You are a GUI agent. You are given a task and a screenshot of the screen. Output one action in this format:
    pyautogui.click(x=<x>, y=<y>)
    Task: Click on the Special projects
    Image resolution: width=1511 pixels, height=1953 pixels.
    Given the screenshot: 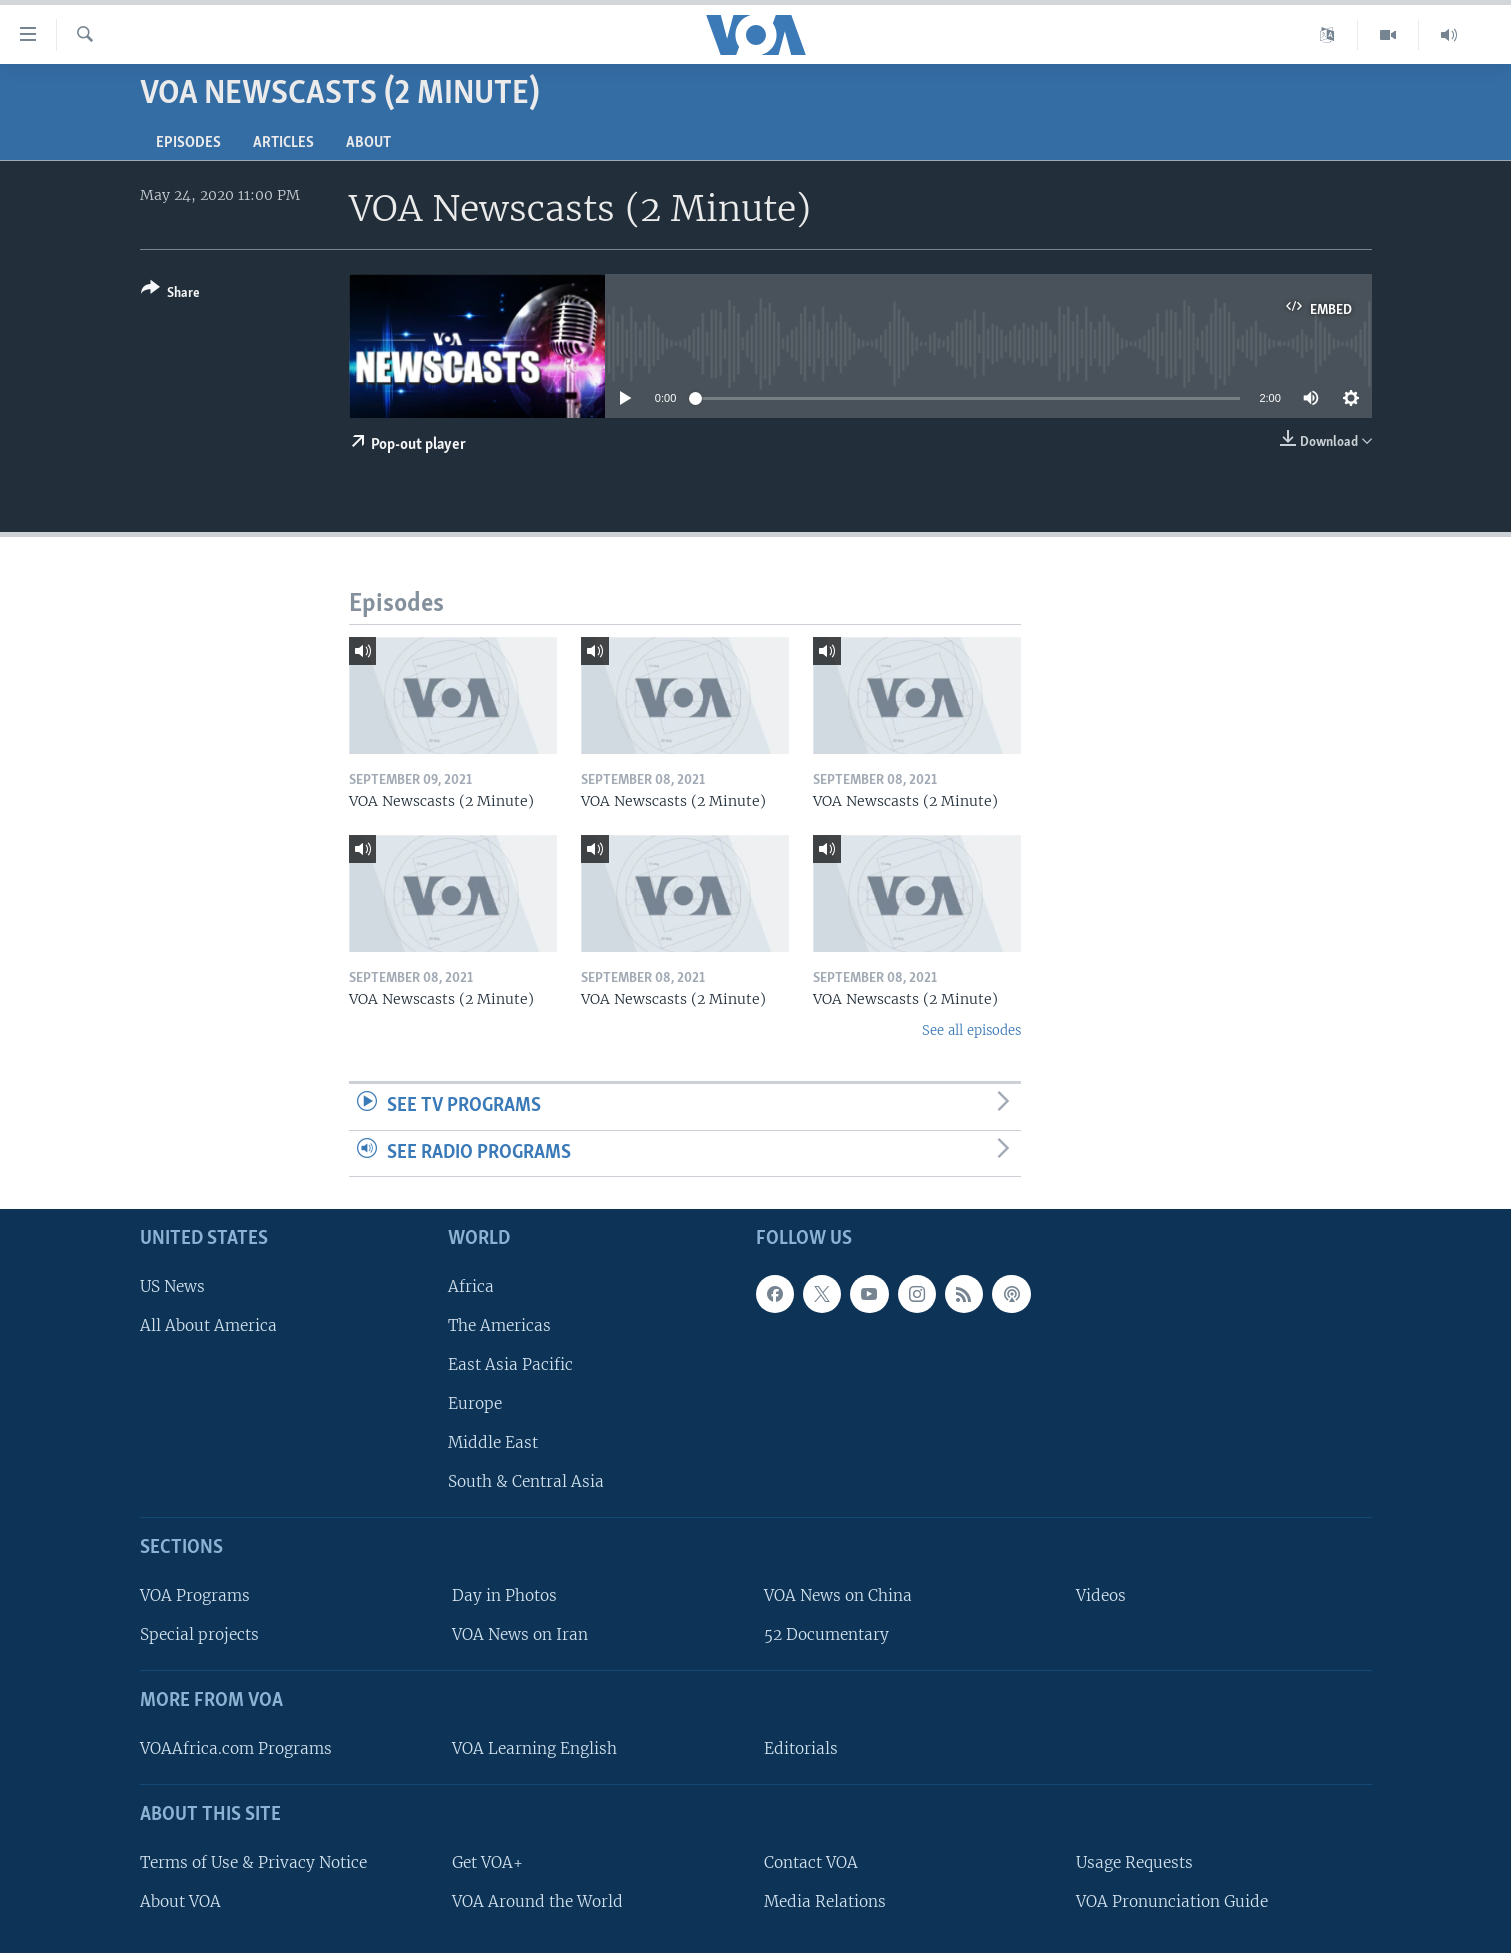 What is the action you would take?
    pyautogui.click(x=199, y=1634)
    